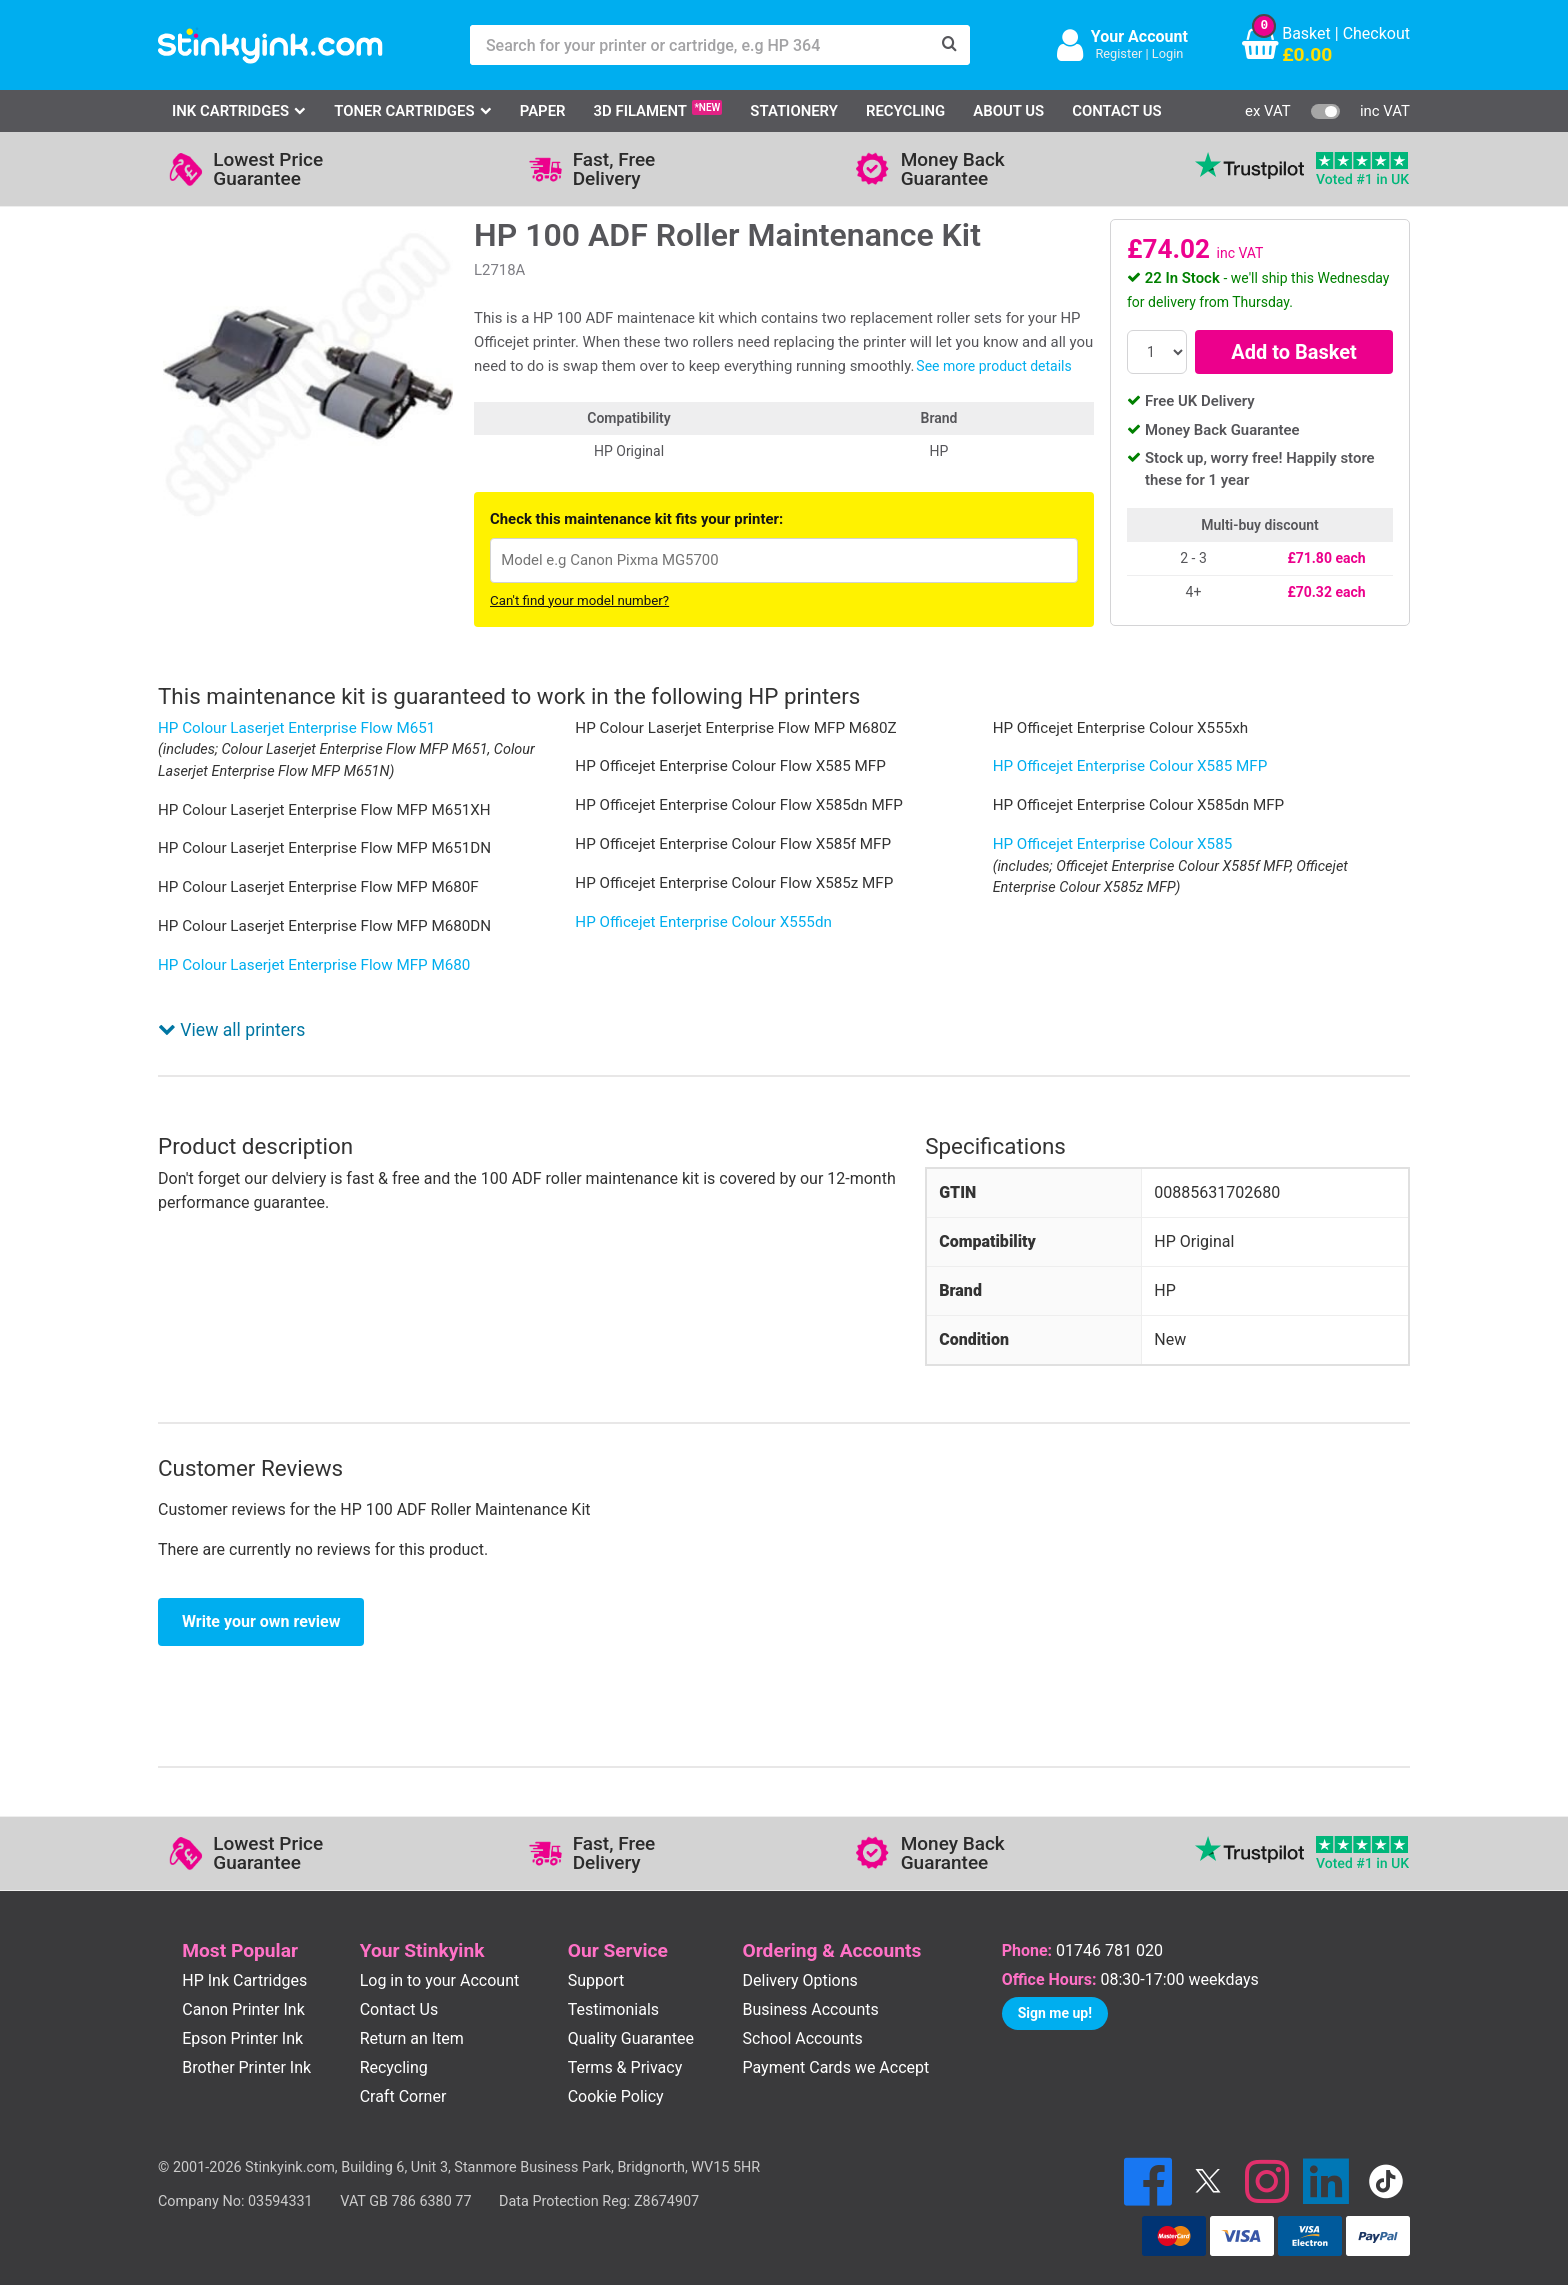  What do you see at coordinates (244, 1954) in the screenshot?
I see `HP Ink Cartridges` at bounding box center [244, 1954].